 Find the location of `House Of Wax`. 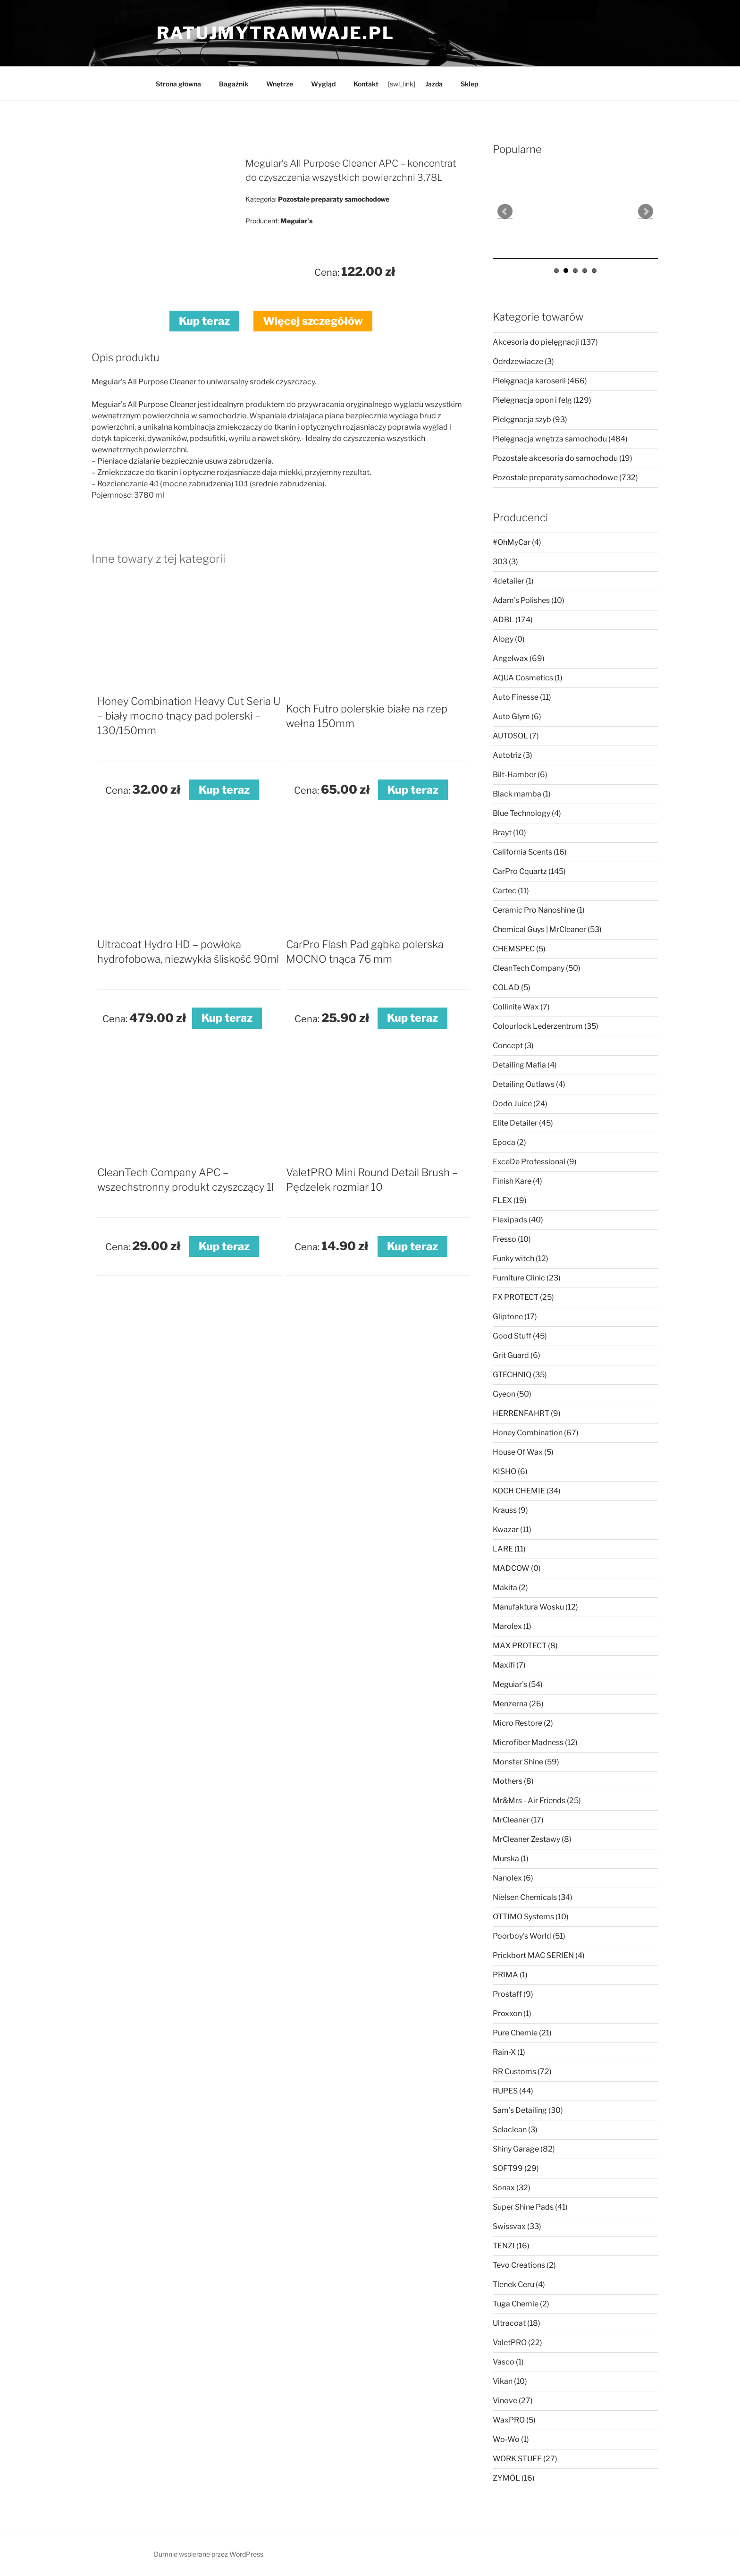

House Of Wax is located at coordinates (523, 1452).